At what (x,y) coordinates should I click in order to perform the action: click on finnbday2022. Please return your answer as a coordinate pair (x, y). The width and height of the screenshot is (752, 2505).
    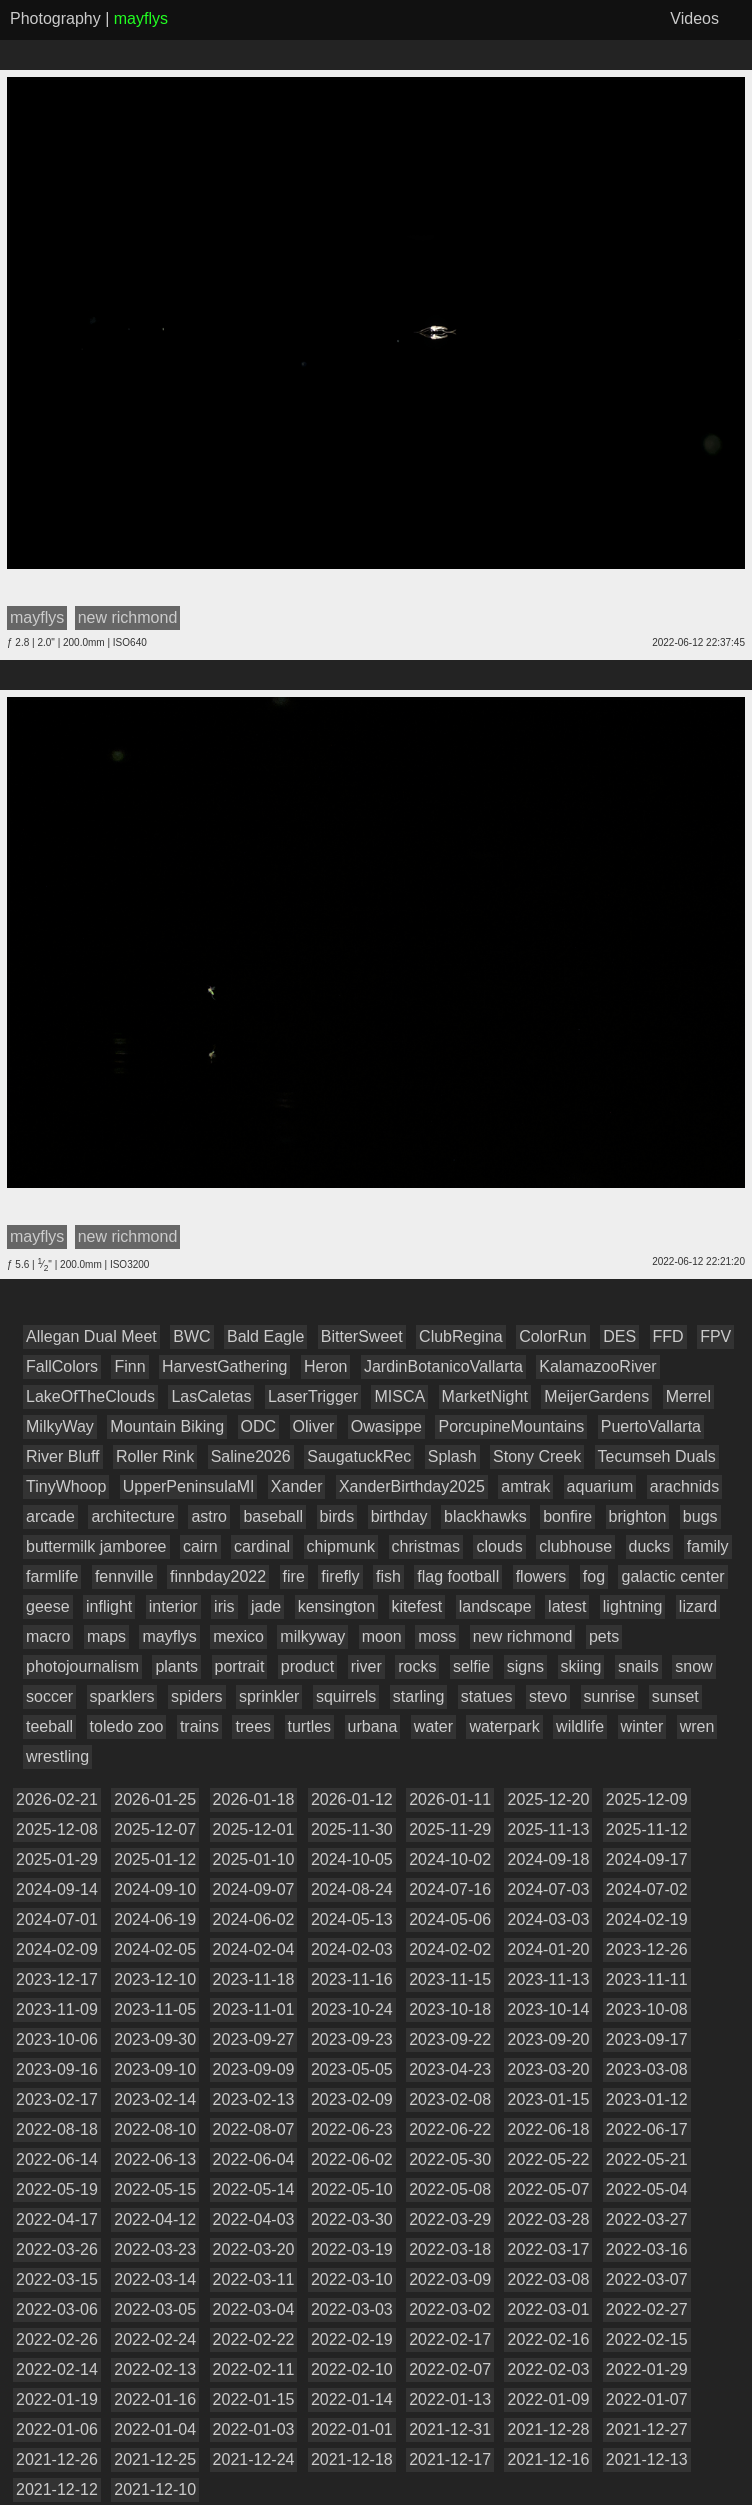
    Looking at the image, I should click on (218, 1576).